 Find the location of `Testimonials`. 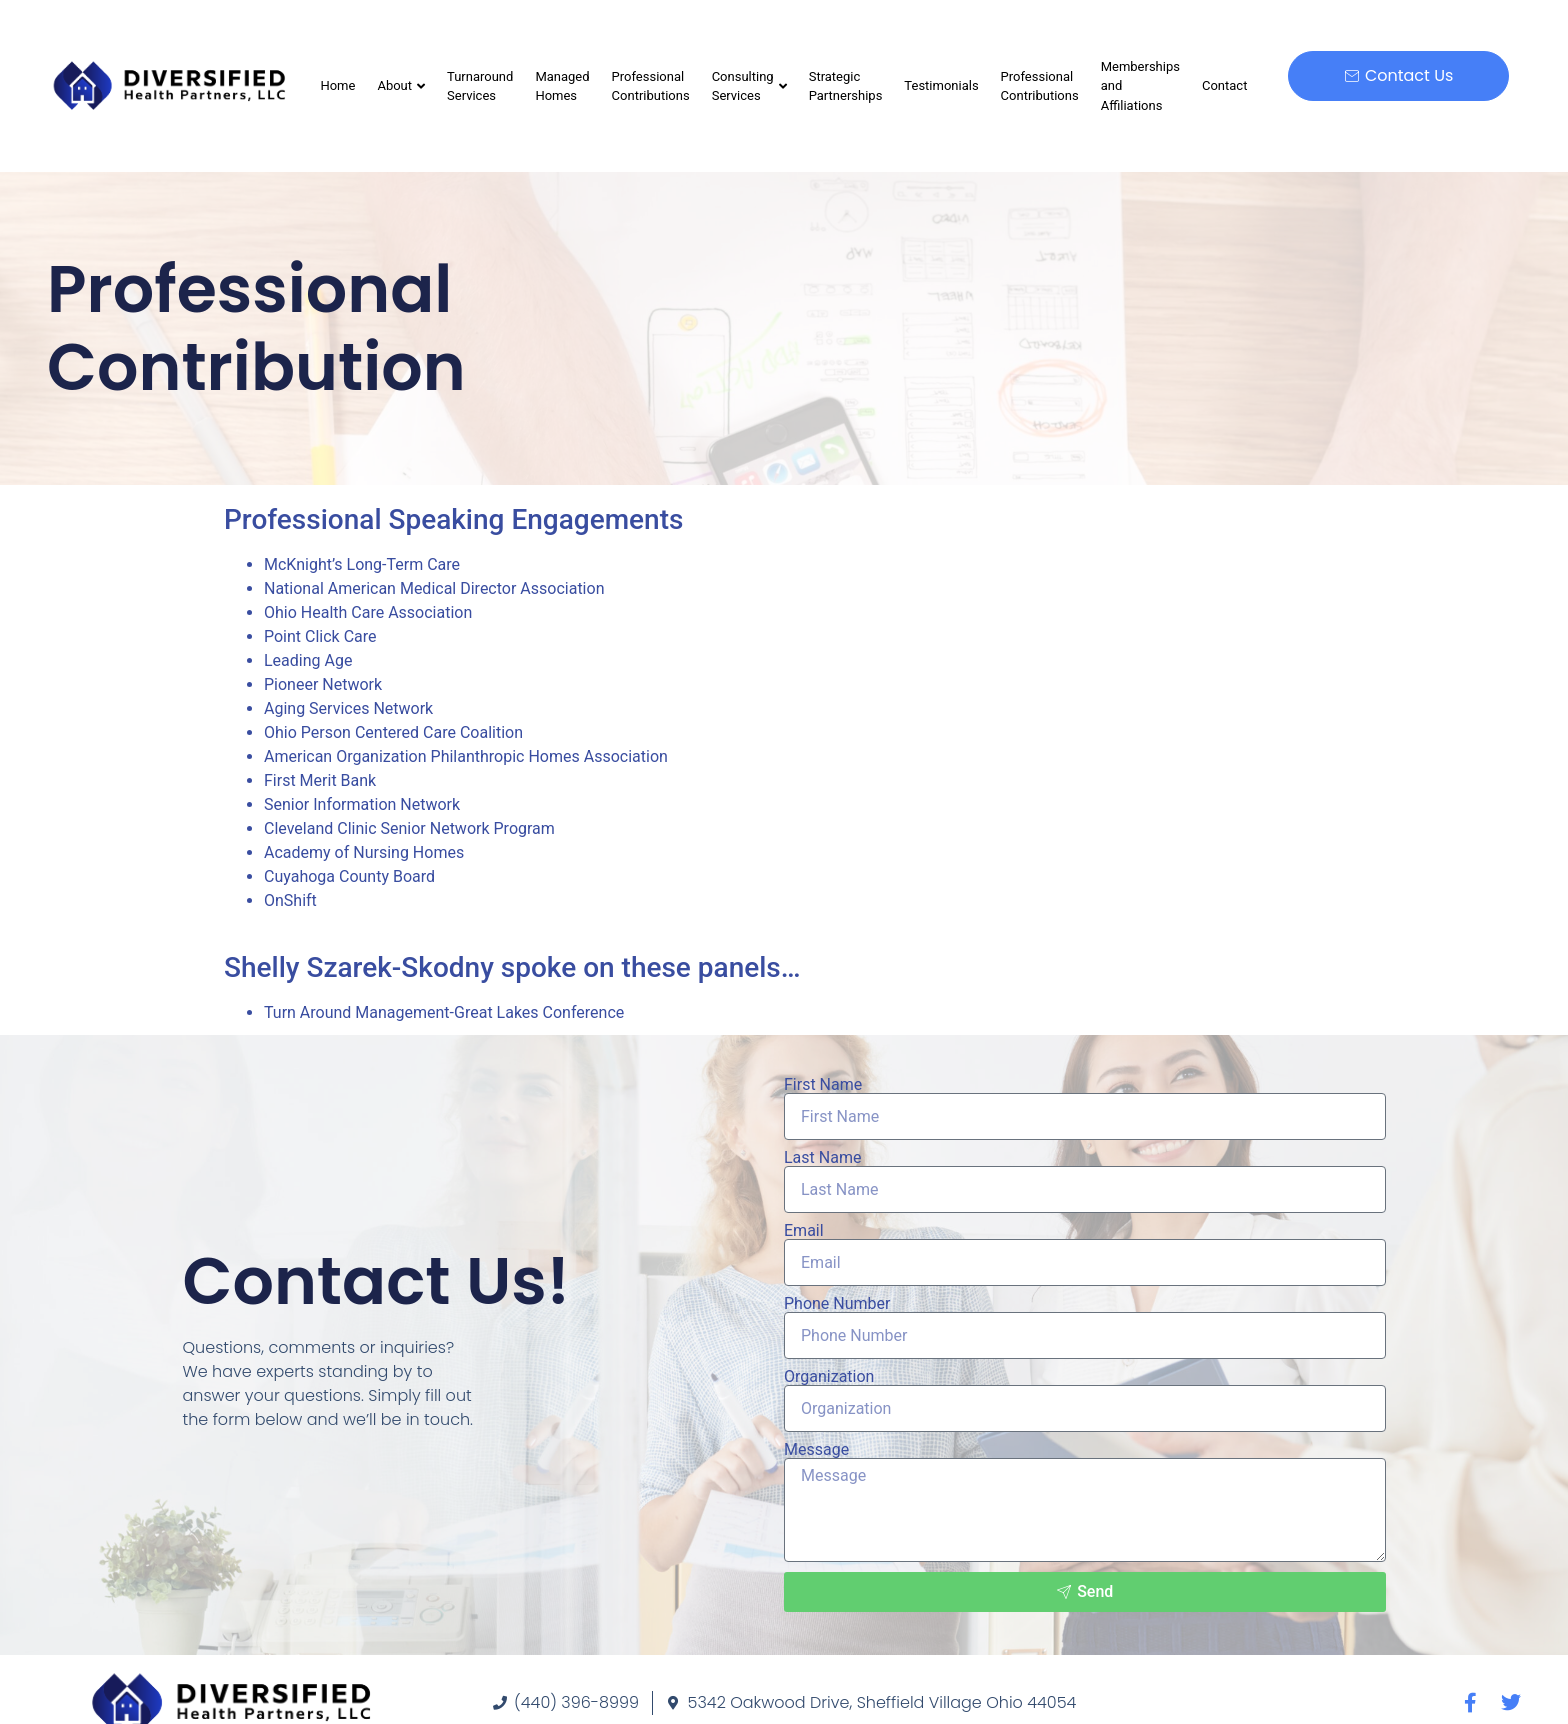

Testimonials is located at coordinates (941, 85).